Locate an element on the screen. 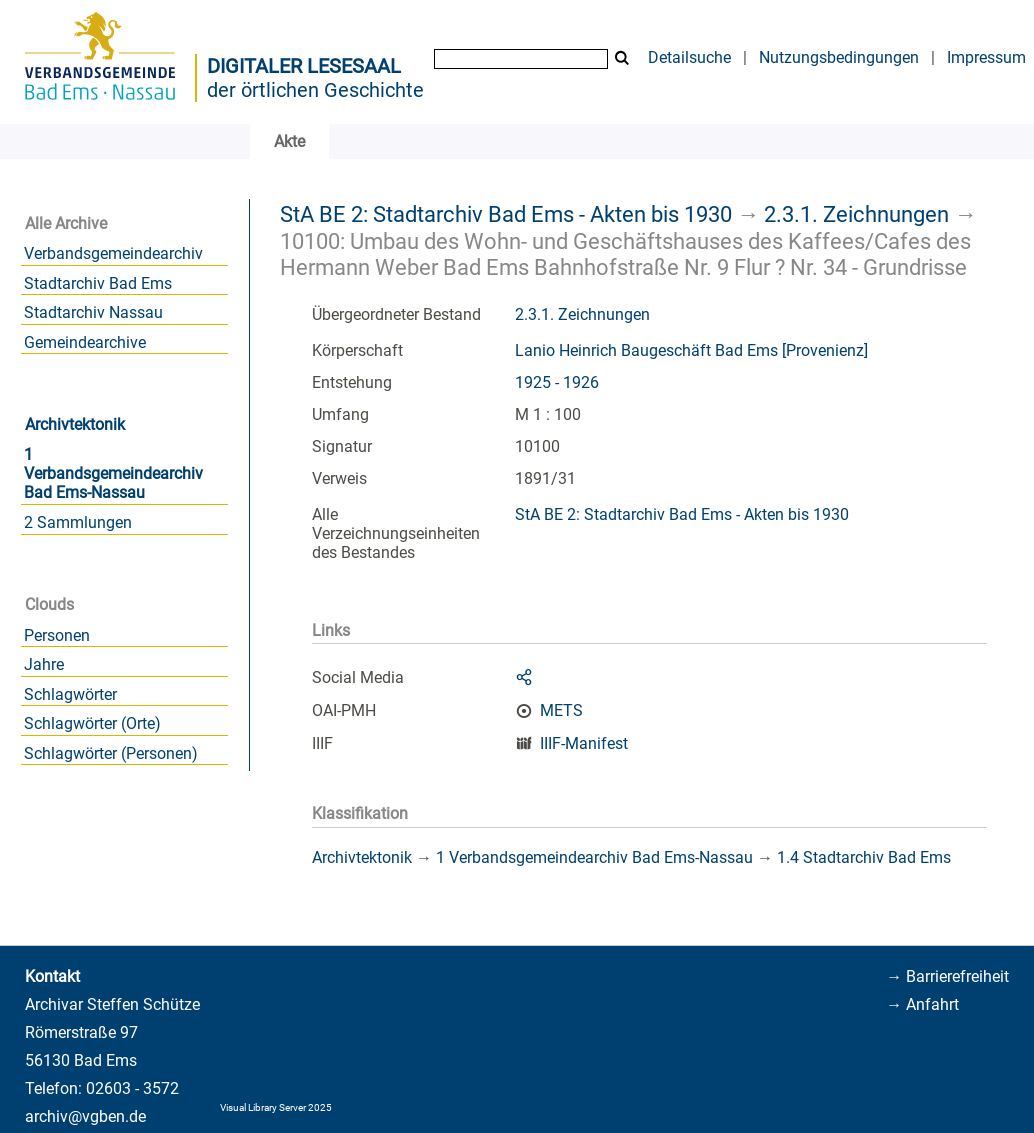 The height and width of the screenshot is (1133, 1034). Gemeindearchive is located at coordinates (85, 342).